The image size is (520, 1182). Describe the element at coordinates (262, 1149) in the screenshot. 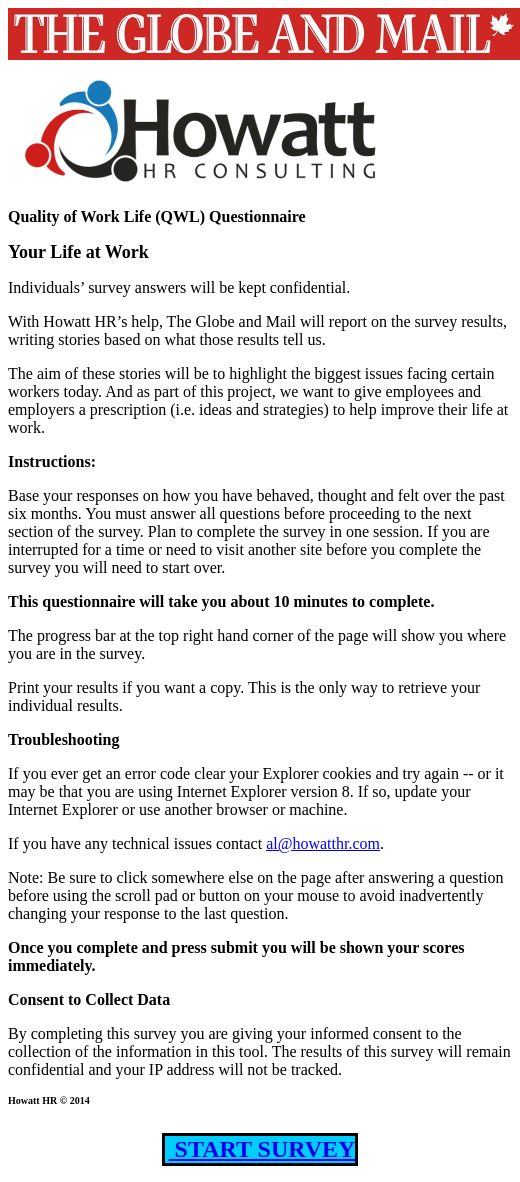

I see `START SURVEY` at that location.